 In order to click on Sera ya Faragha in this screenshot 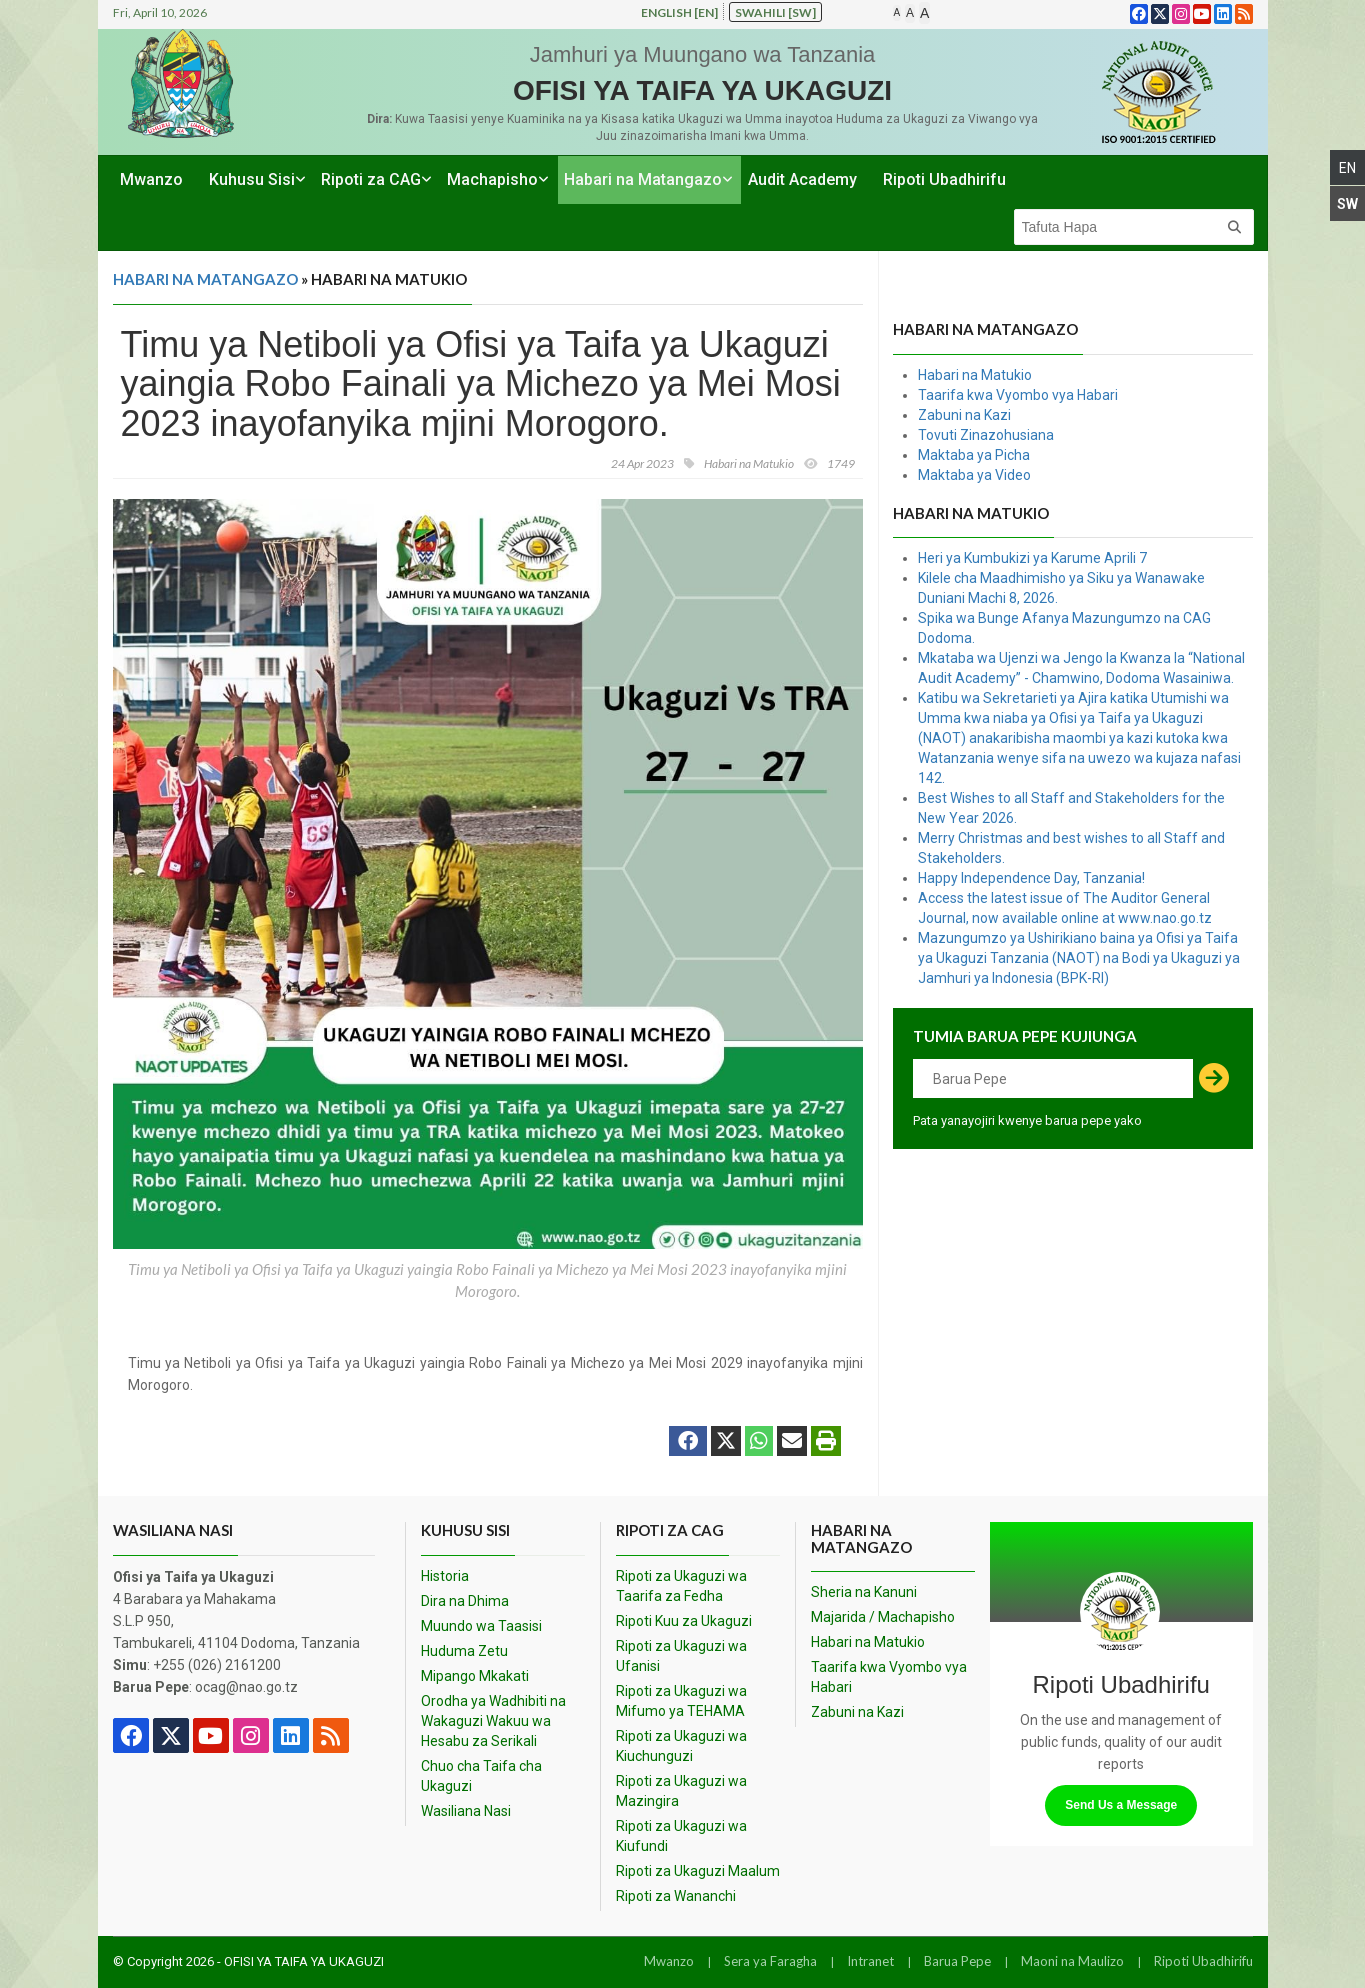, I will do `click(770, 1961)`.